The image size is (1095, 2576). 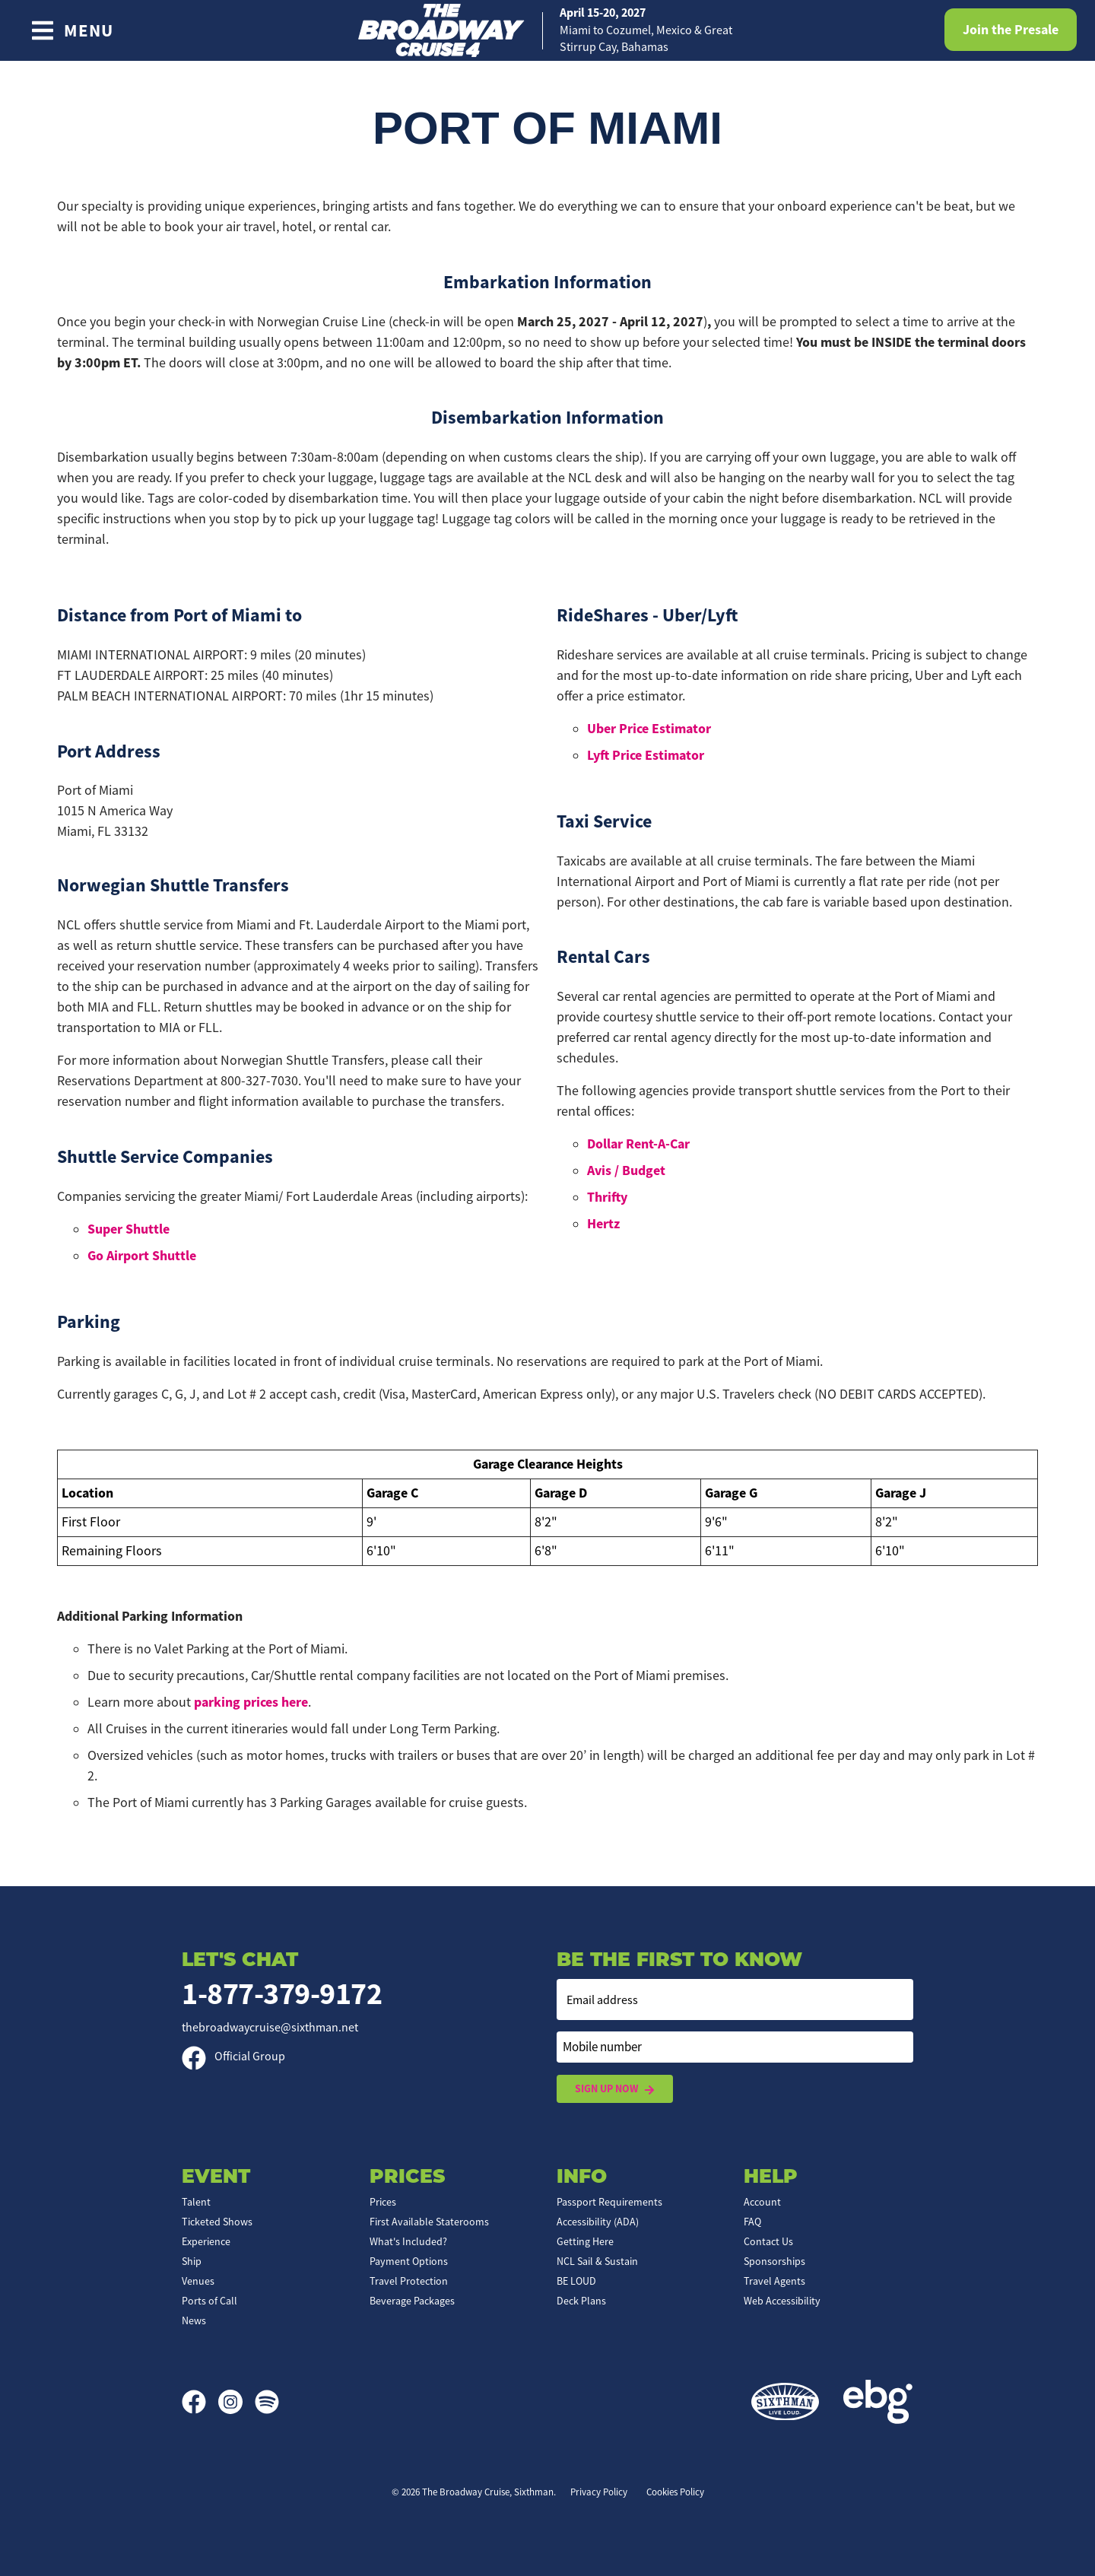 I want to click on Payment Options, so click(x=409, y=2261).